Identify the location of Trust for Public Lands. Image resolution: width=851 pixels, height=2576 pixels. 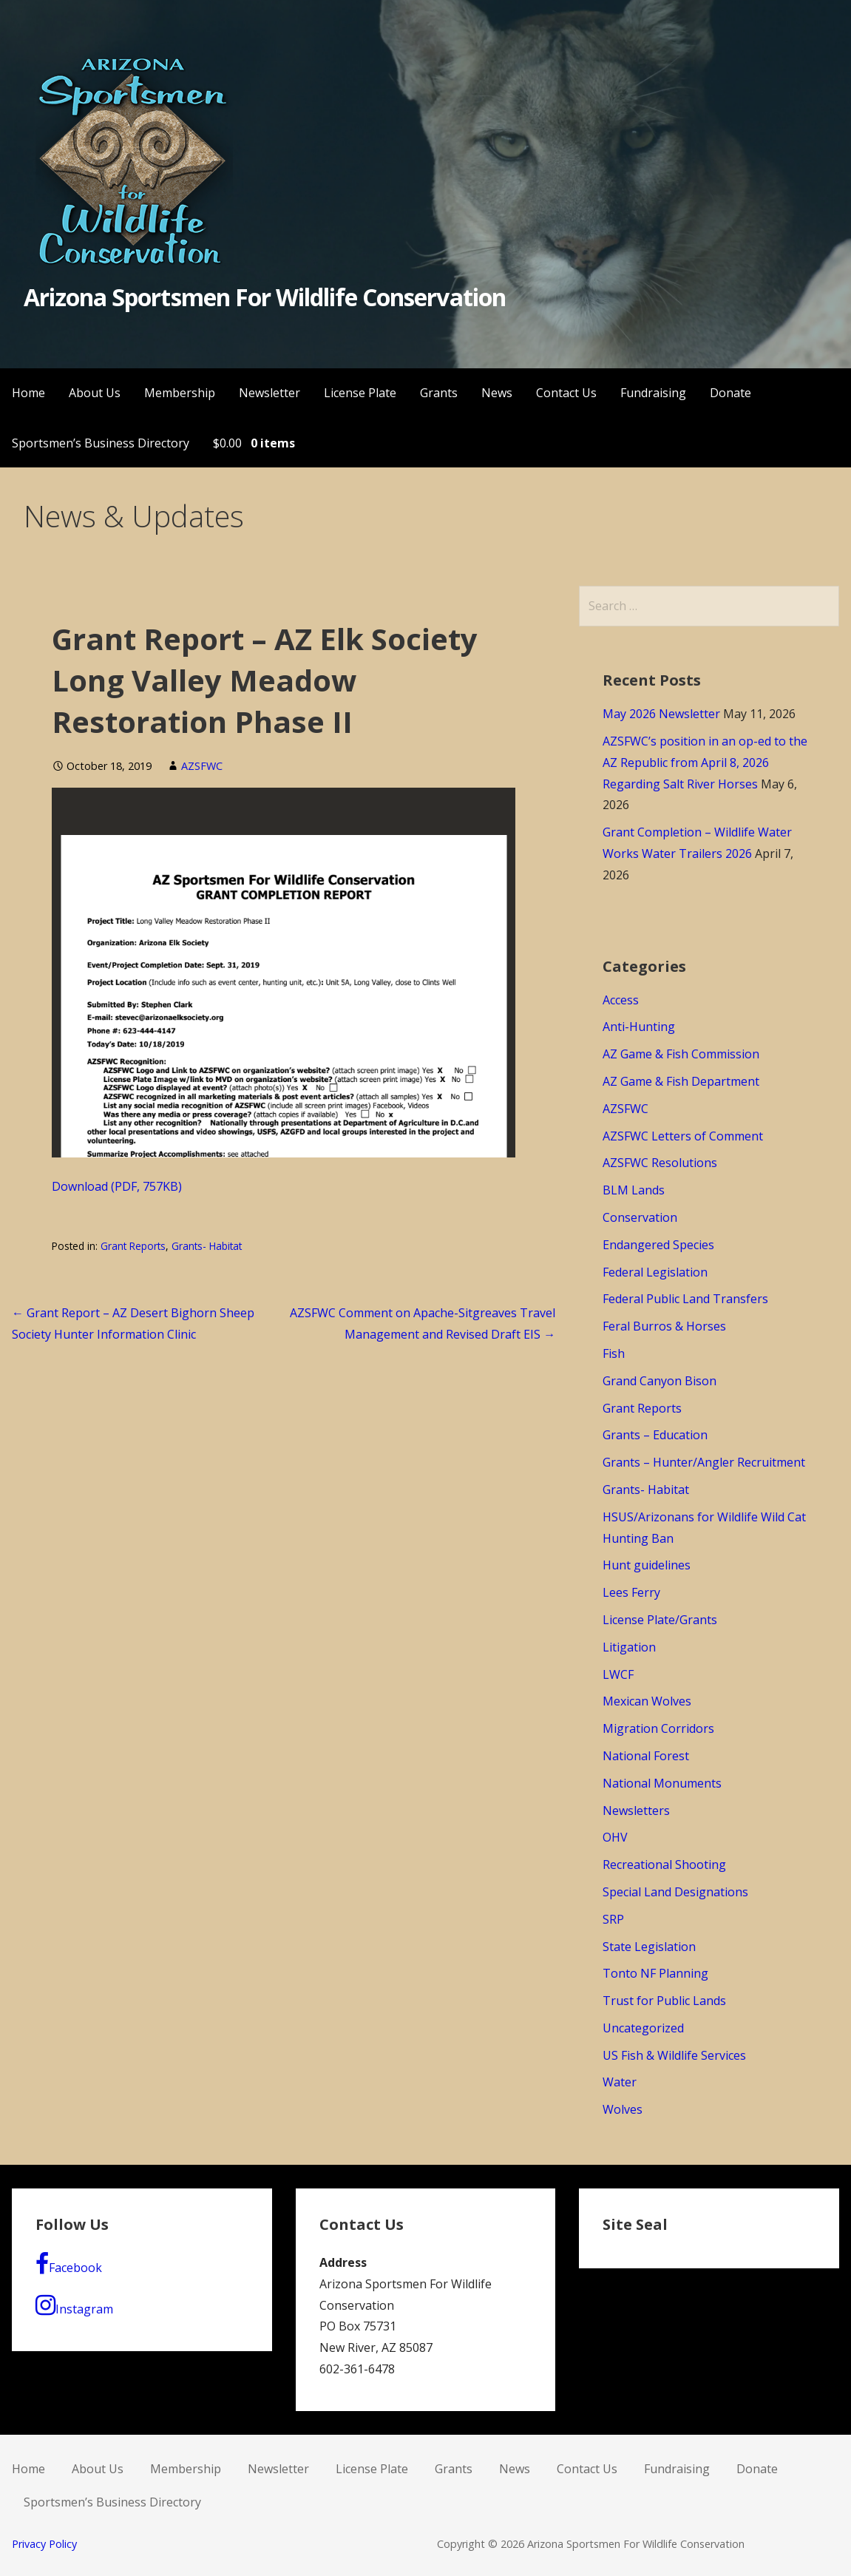
(664, 2000).